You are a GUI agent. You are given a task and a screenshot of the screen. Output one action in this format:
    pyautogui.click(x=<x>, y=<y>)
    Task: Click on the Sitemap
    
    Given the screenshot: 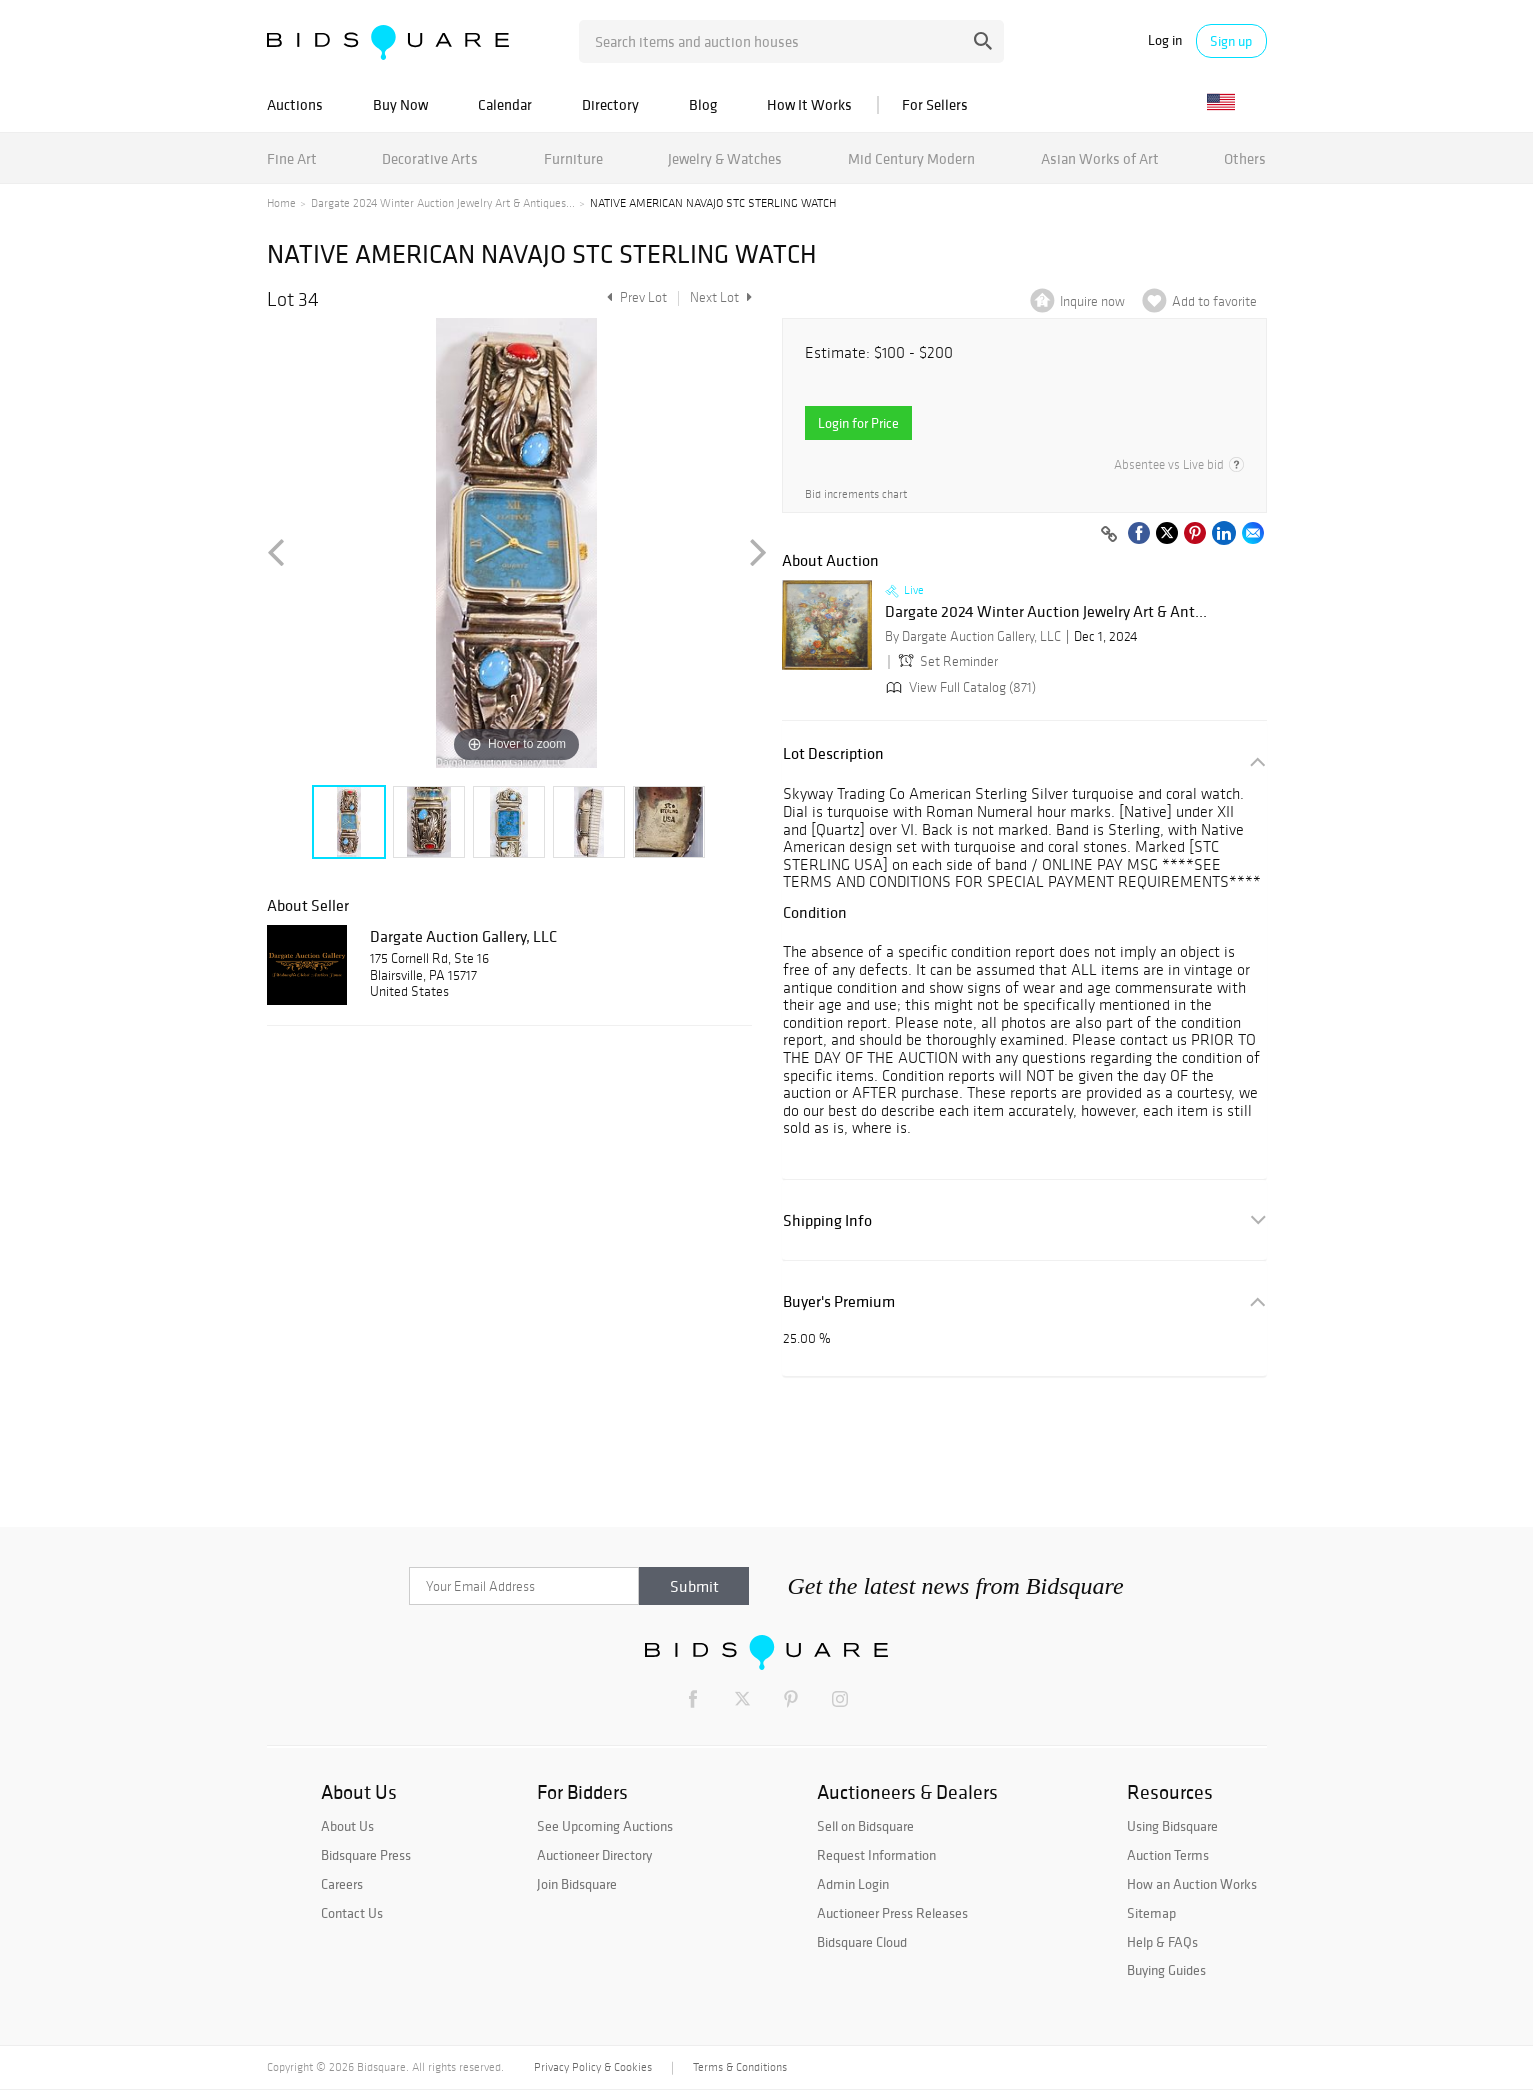 What is the action you would take?
    pyautogui.click(x=1151, y=1913)
    